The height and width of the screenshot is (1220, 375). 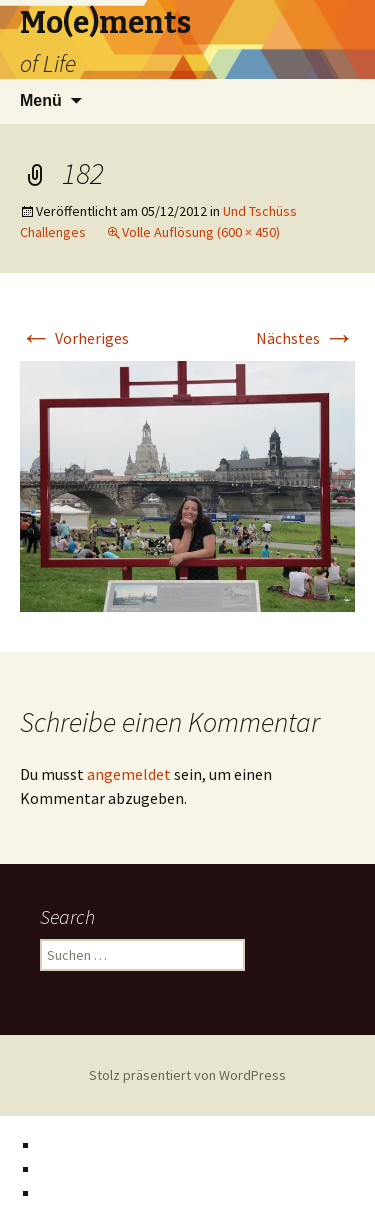 What do you see at coordinates (74, 338) in the screenshot?
I see `Vorheriges` at bounding box center [74, 338].